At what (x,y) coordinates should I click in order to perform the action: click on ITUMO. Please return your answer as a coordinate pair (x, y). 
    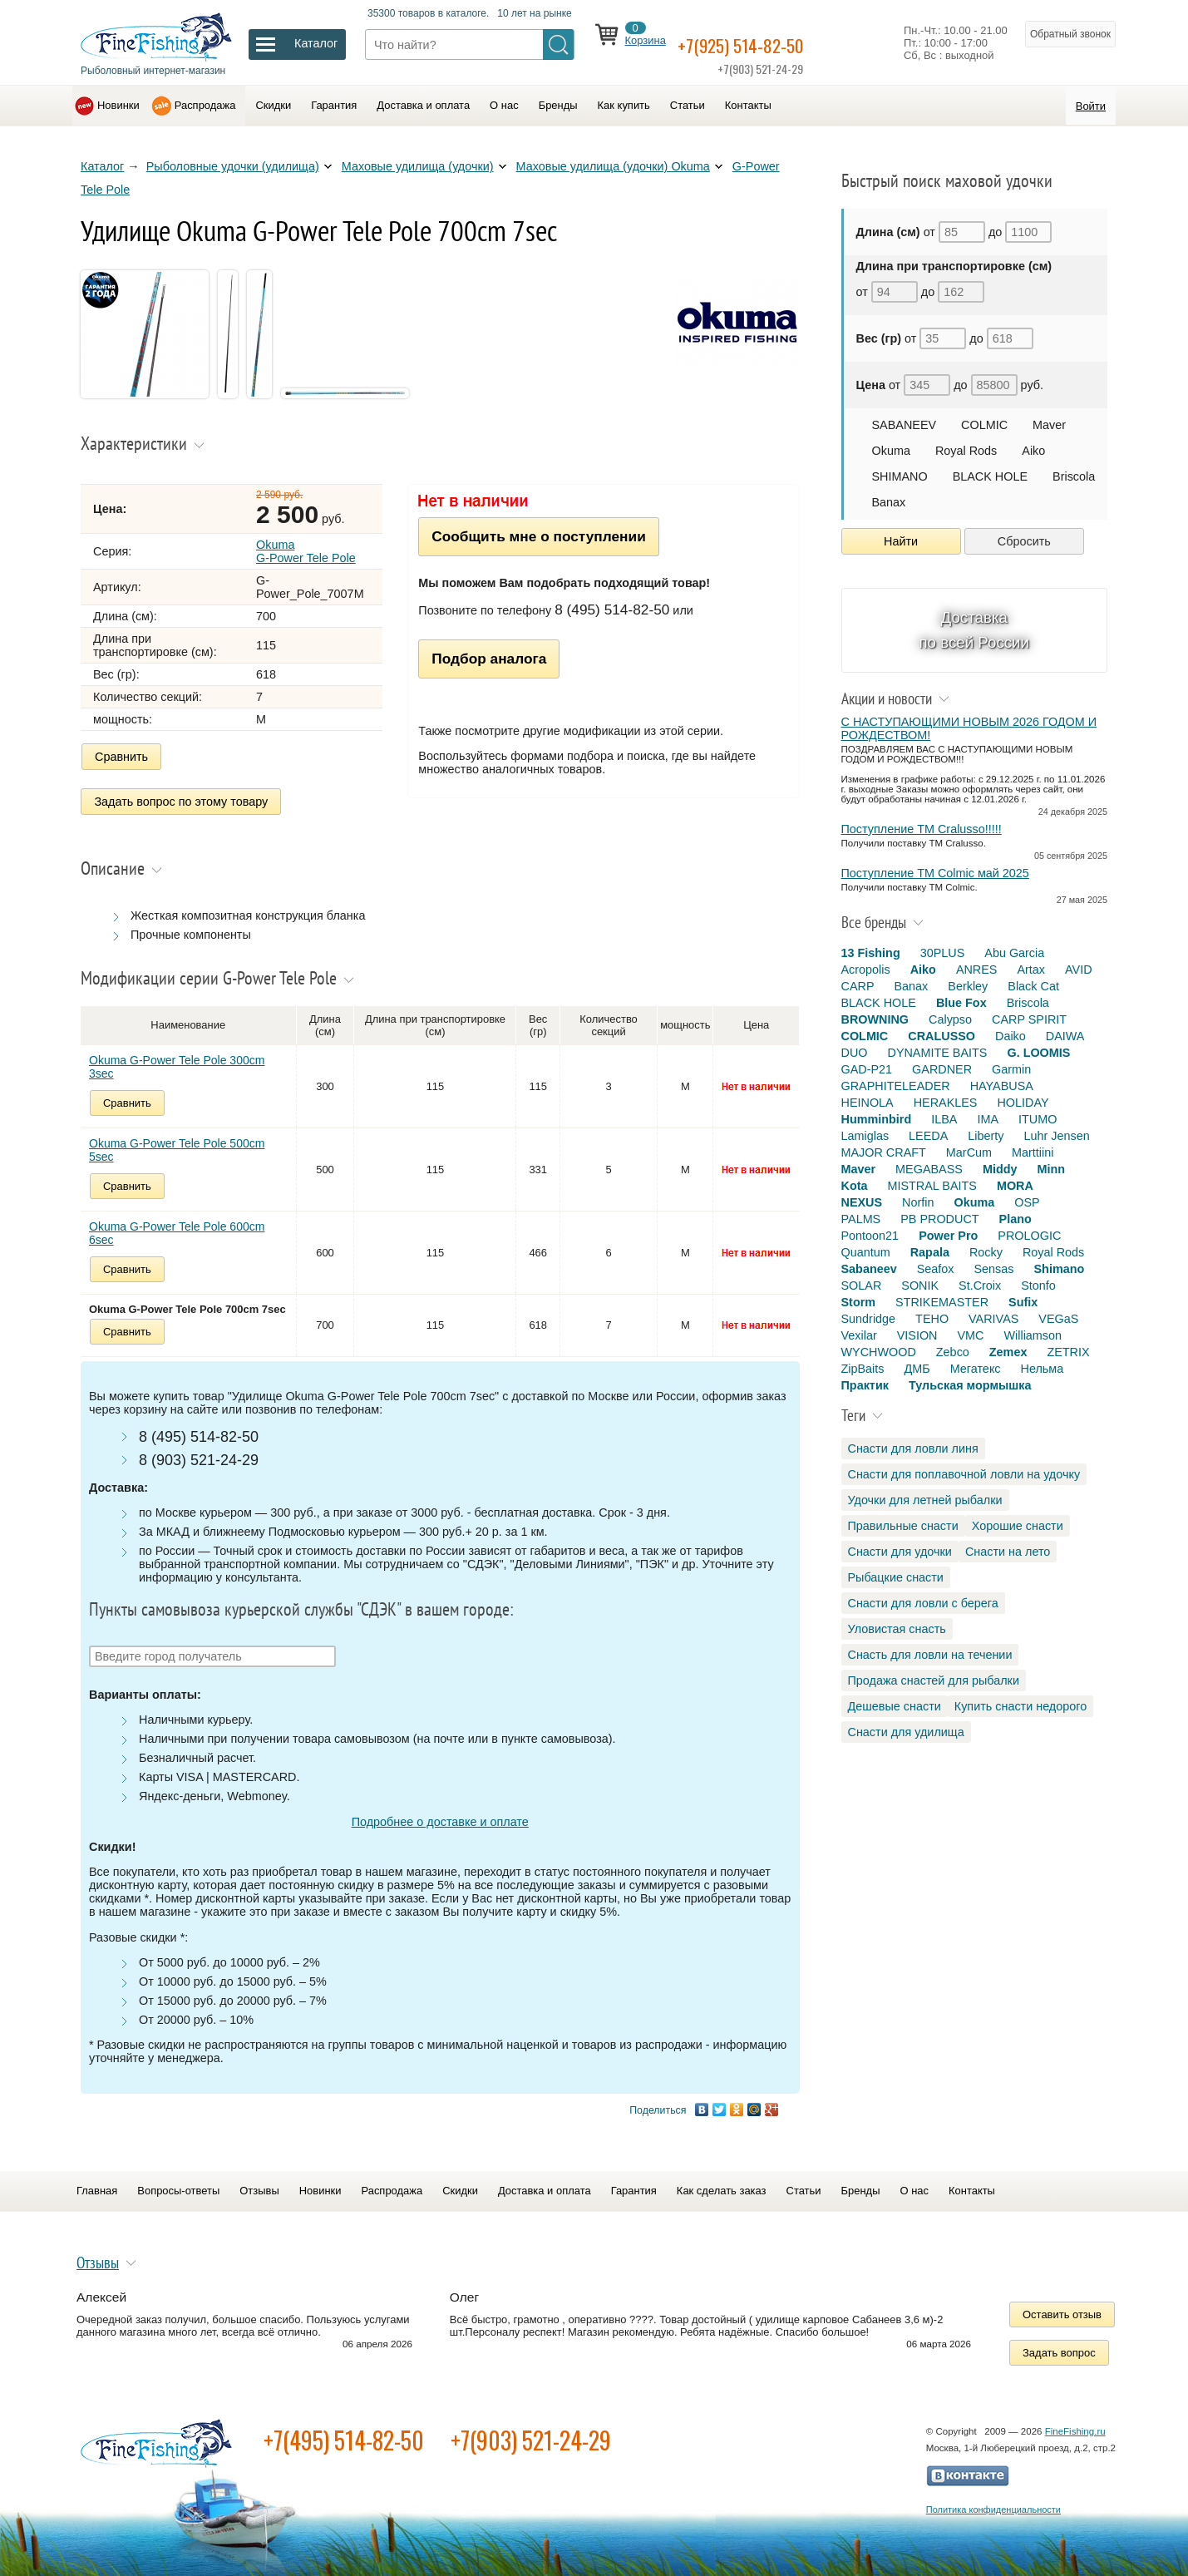
    Looking at the image, I should click on (1037, 1119).